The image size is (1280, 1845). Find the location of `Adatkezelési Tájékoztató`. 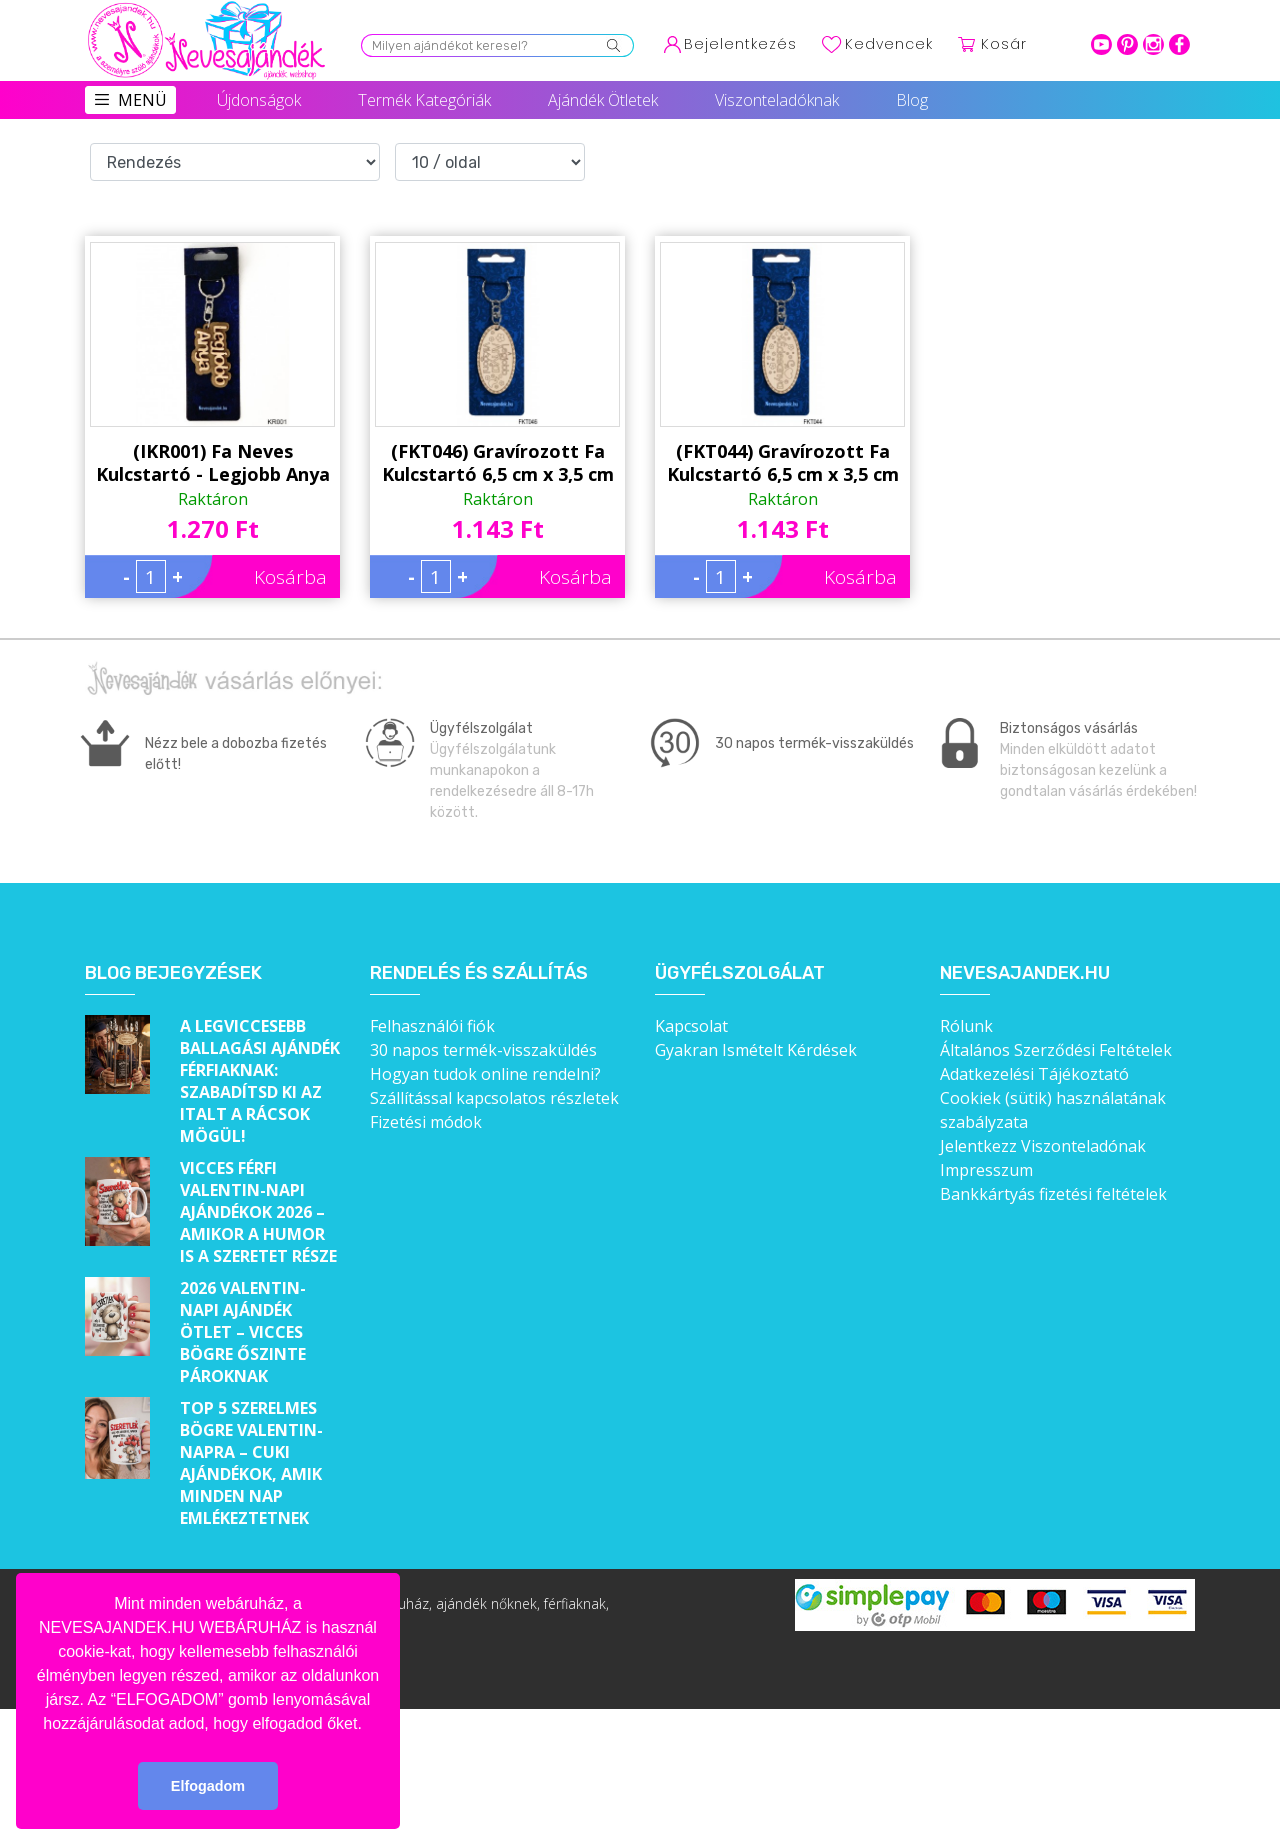

Adatkezelési Tájékoztató is located at coordinates (1034, 1074).